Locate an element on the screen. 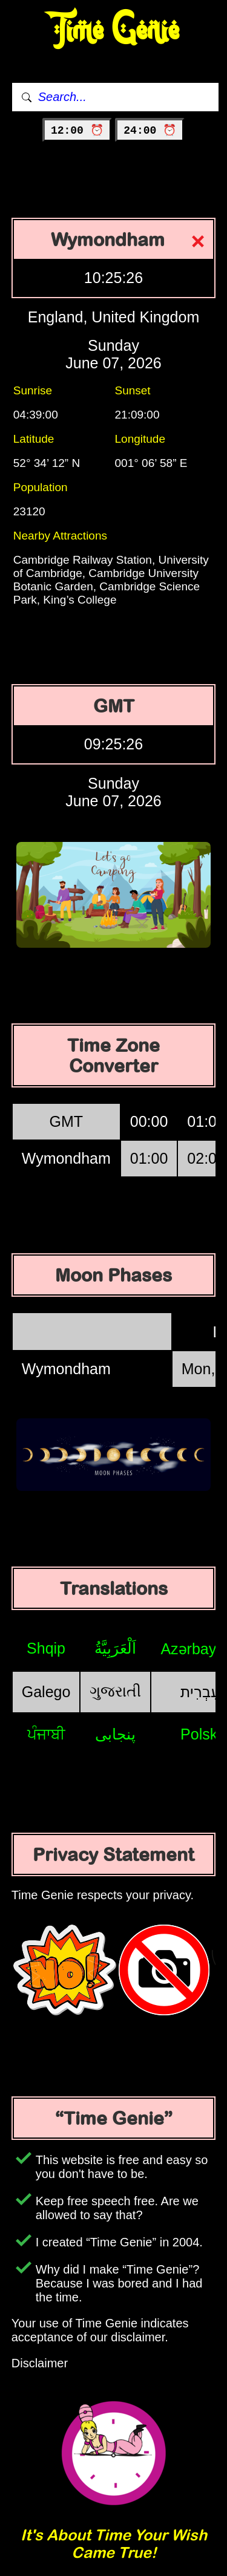  12:00 ⏰ is located at coordinates (77, 131).